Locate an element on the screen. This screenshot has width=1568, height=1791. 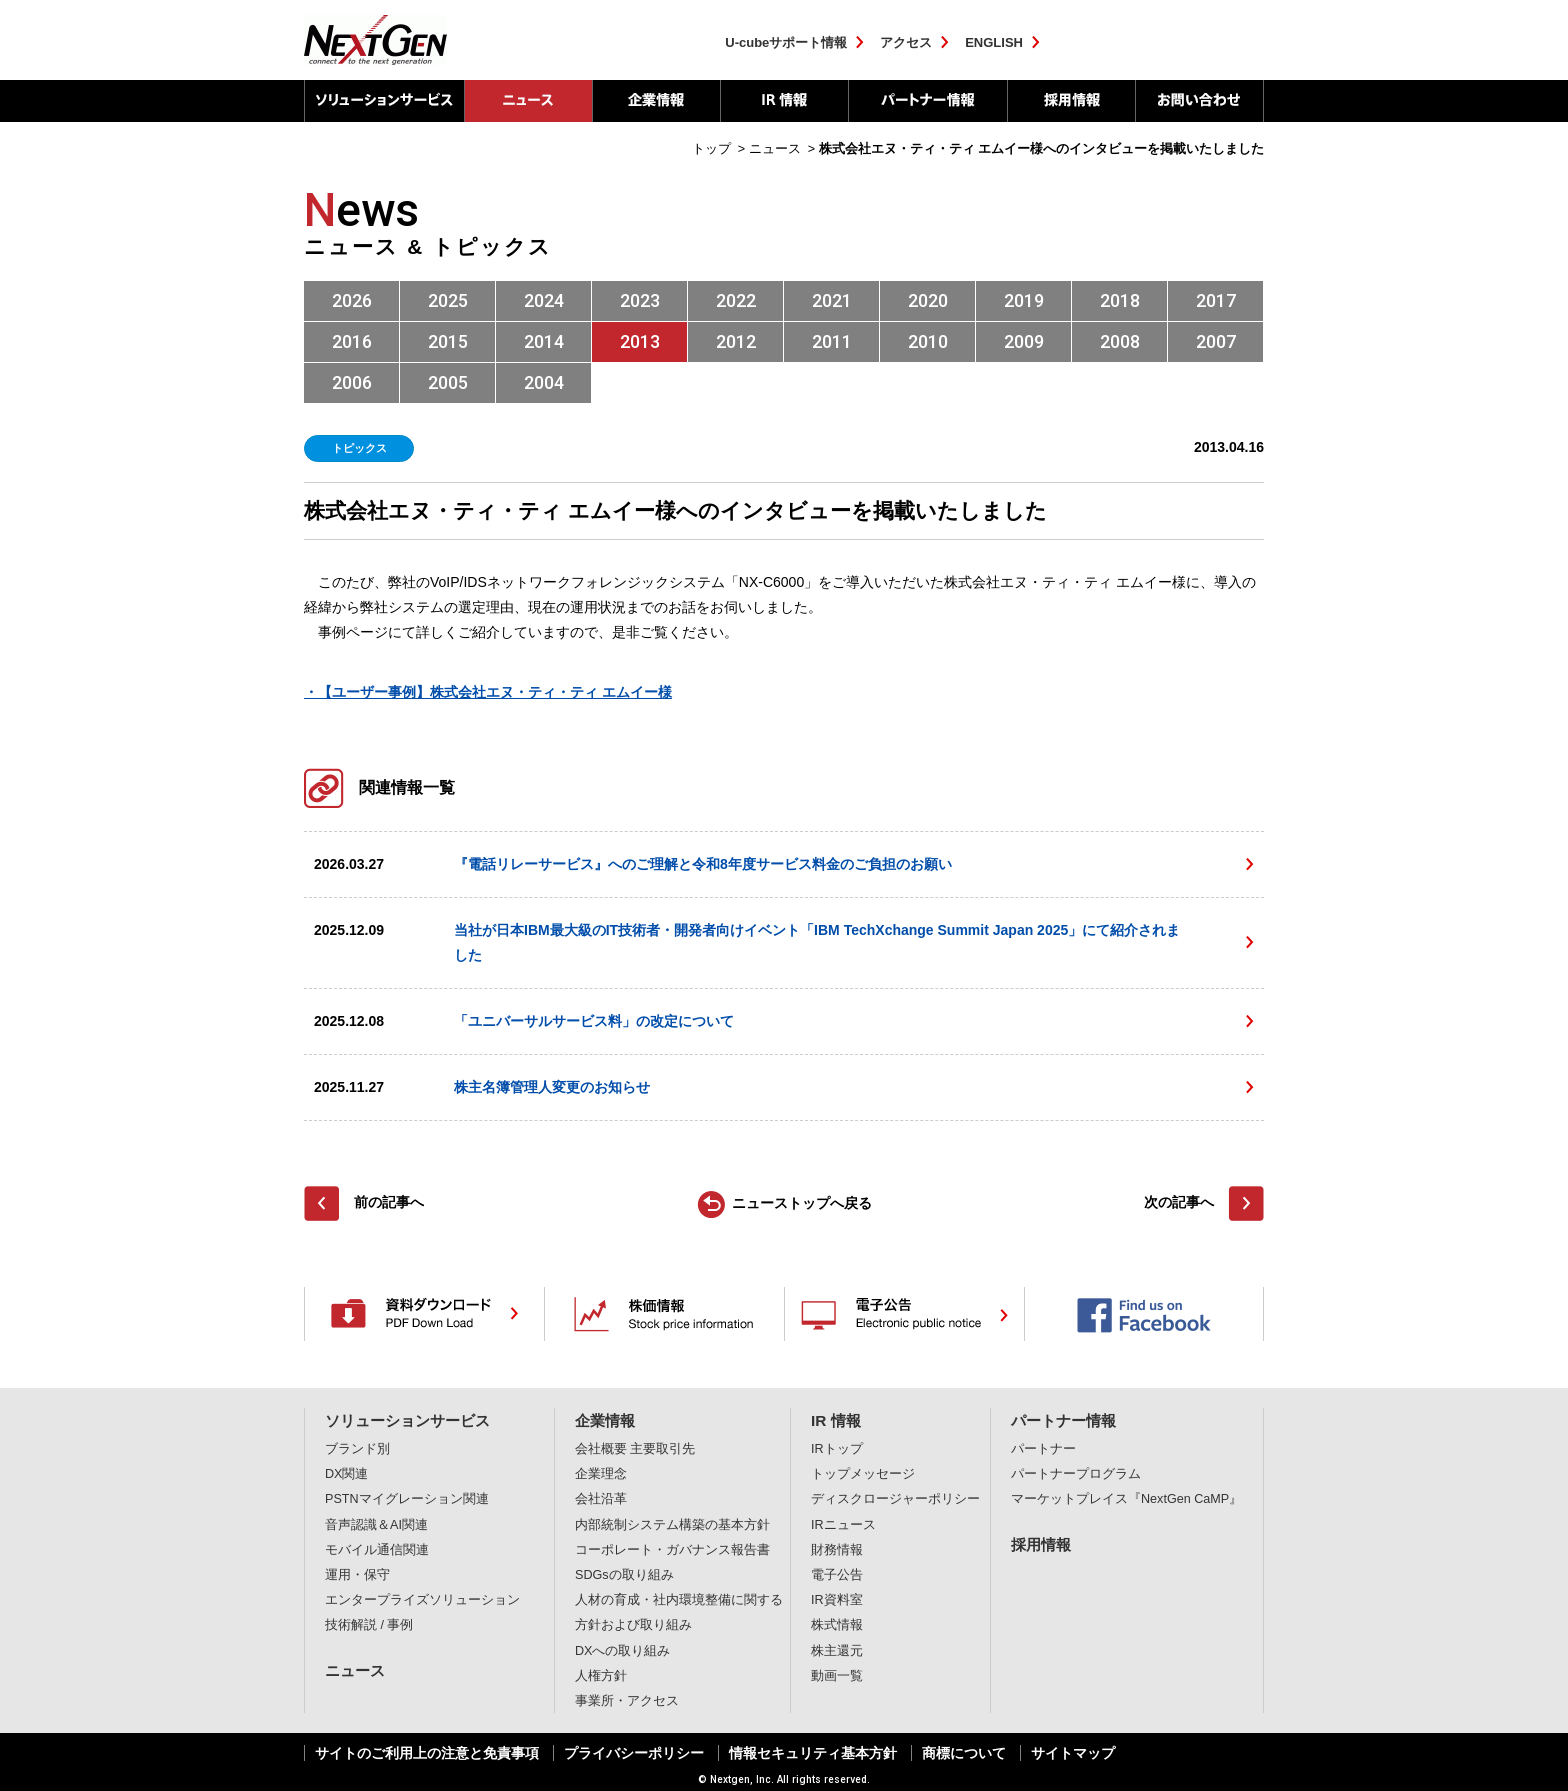
技術解説 / 事例 is located at coordinates (369, 1625).